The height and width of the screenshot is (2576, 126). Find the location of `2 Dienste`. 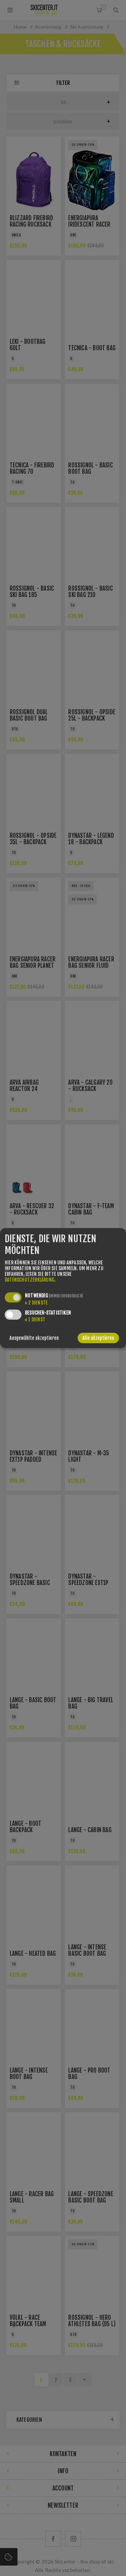

2 Dienste is located at coordinates (36, 1303).